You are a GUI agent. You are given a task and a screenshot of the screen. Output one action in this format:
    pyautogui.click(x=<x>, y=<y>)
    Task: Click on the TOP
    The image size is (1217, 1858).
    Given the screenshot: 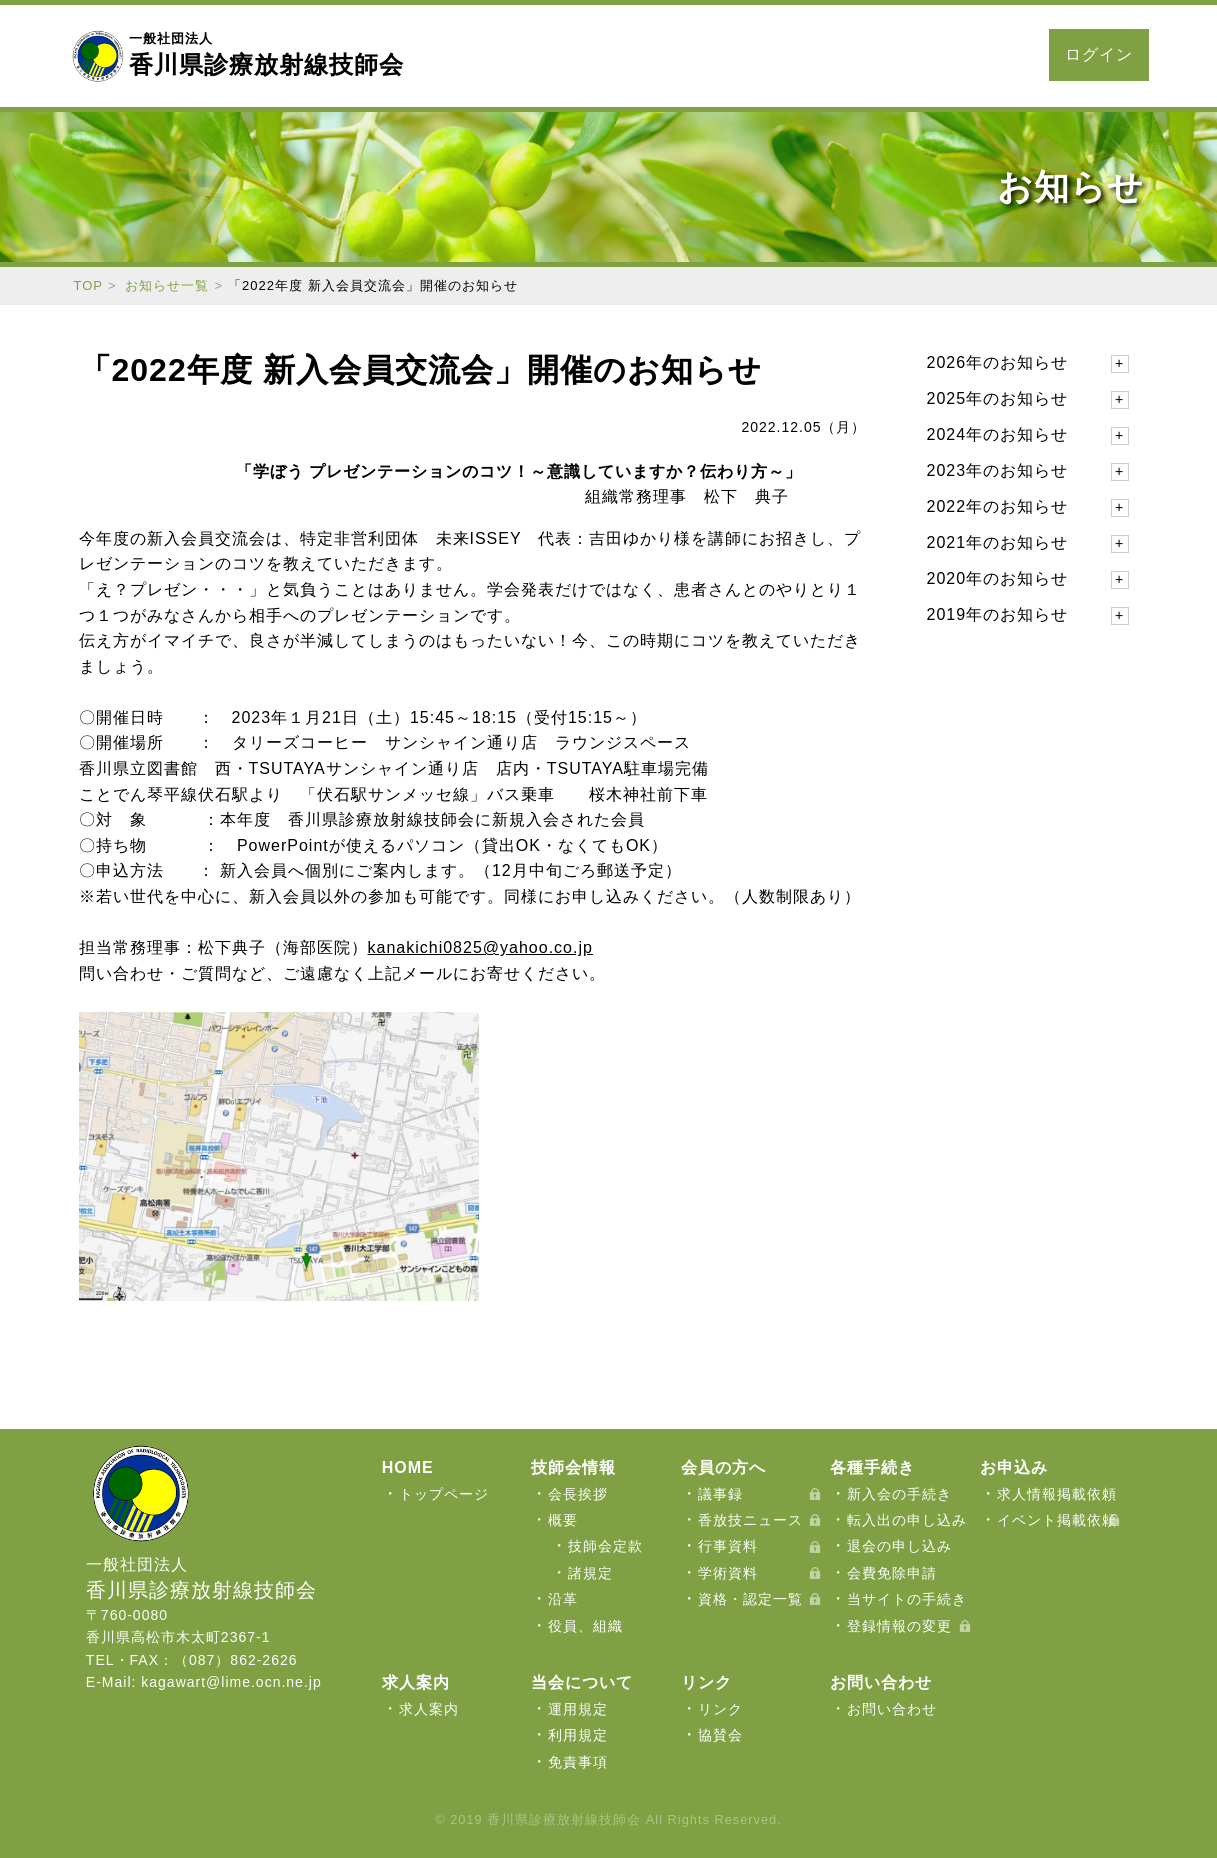 What is the action you would take?
    pyautogui.click(x=89, y=285)
    